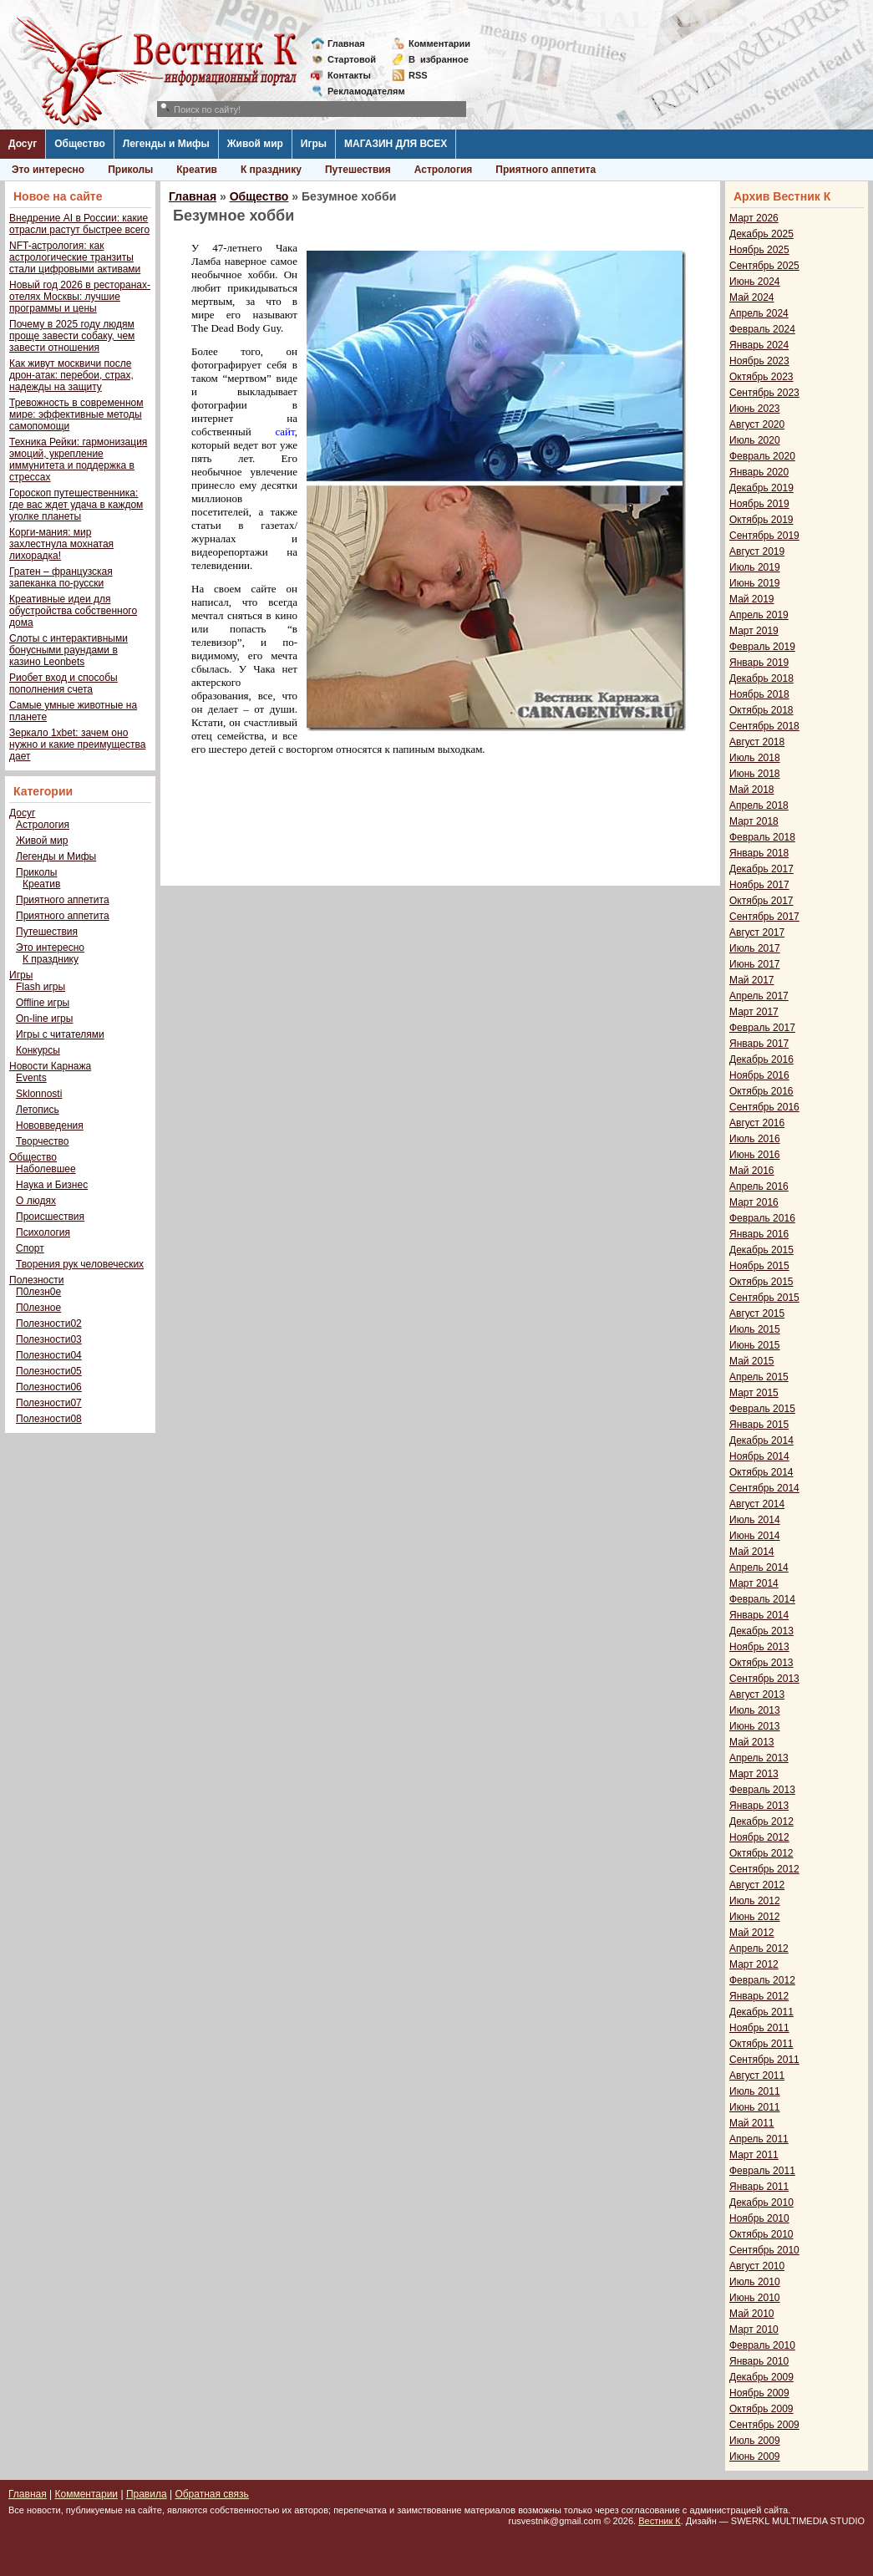  What do you see at coordinates (759, 345) in the screenshot?
I see `Январь 2024` at bounding box center [759, 345].